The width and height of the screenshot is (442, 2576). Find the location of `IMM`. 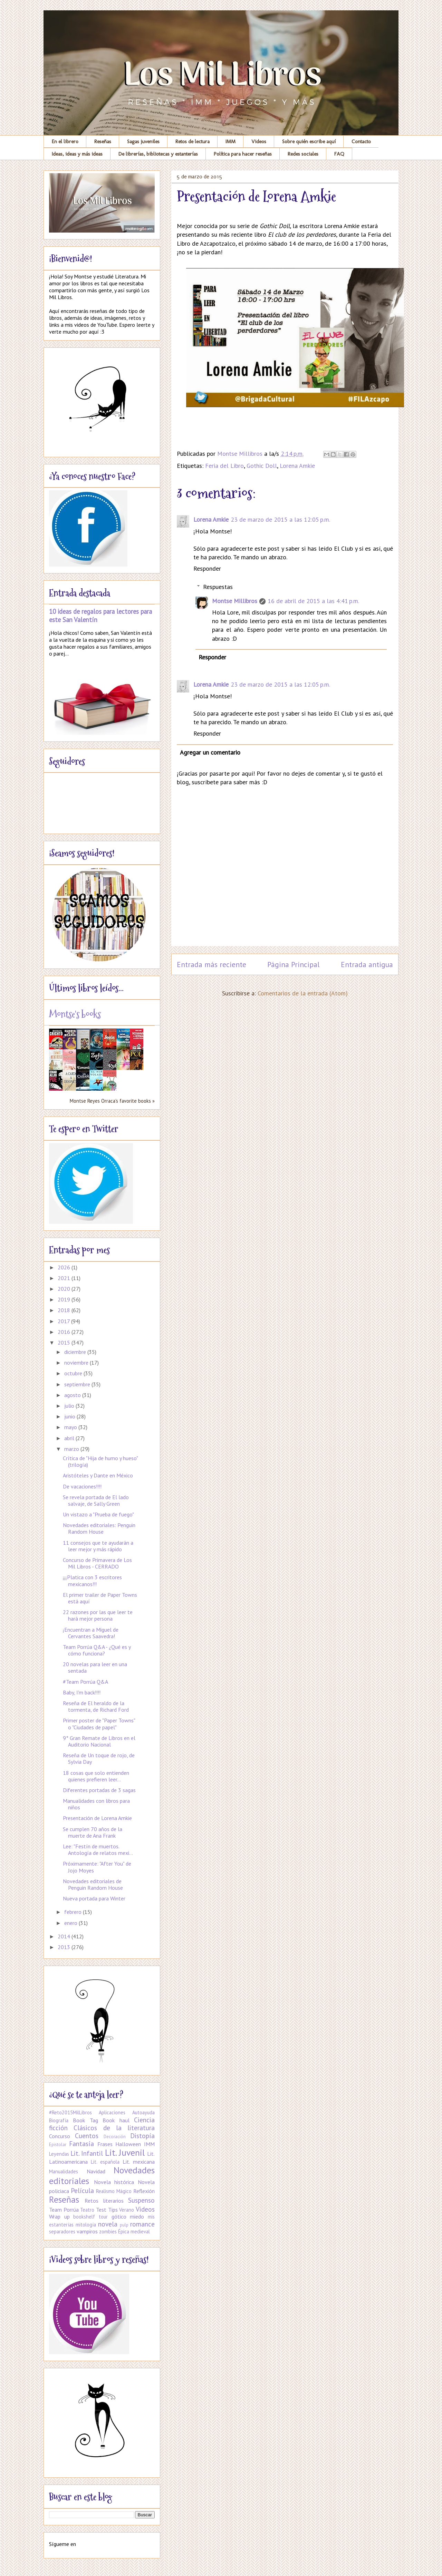

IMM is located at coordinates (230, 141).